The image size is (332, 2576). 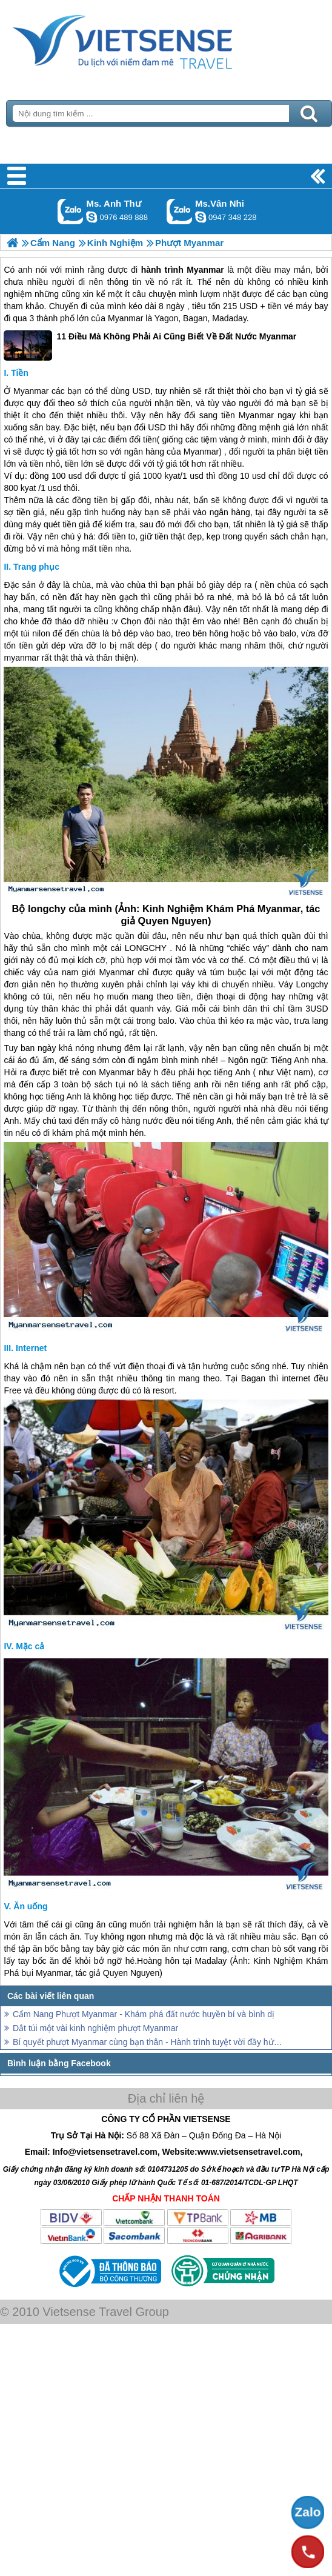 What do you see at coordinates (91, 217) in the screenshot?
I see `lethuvn84` at bounding box center [91, 217].